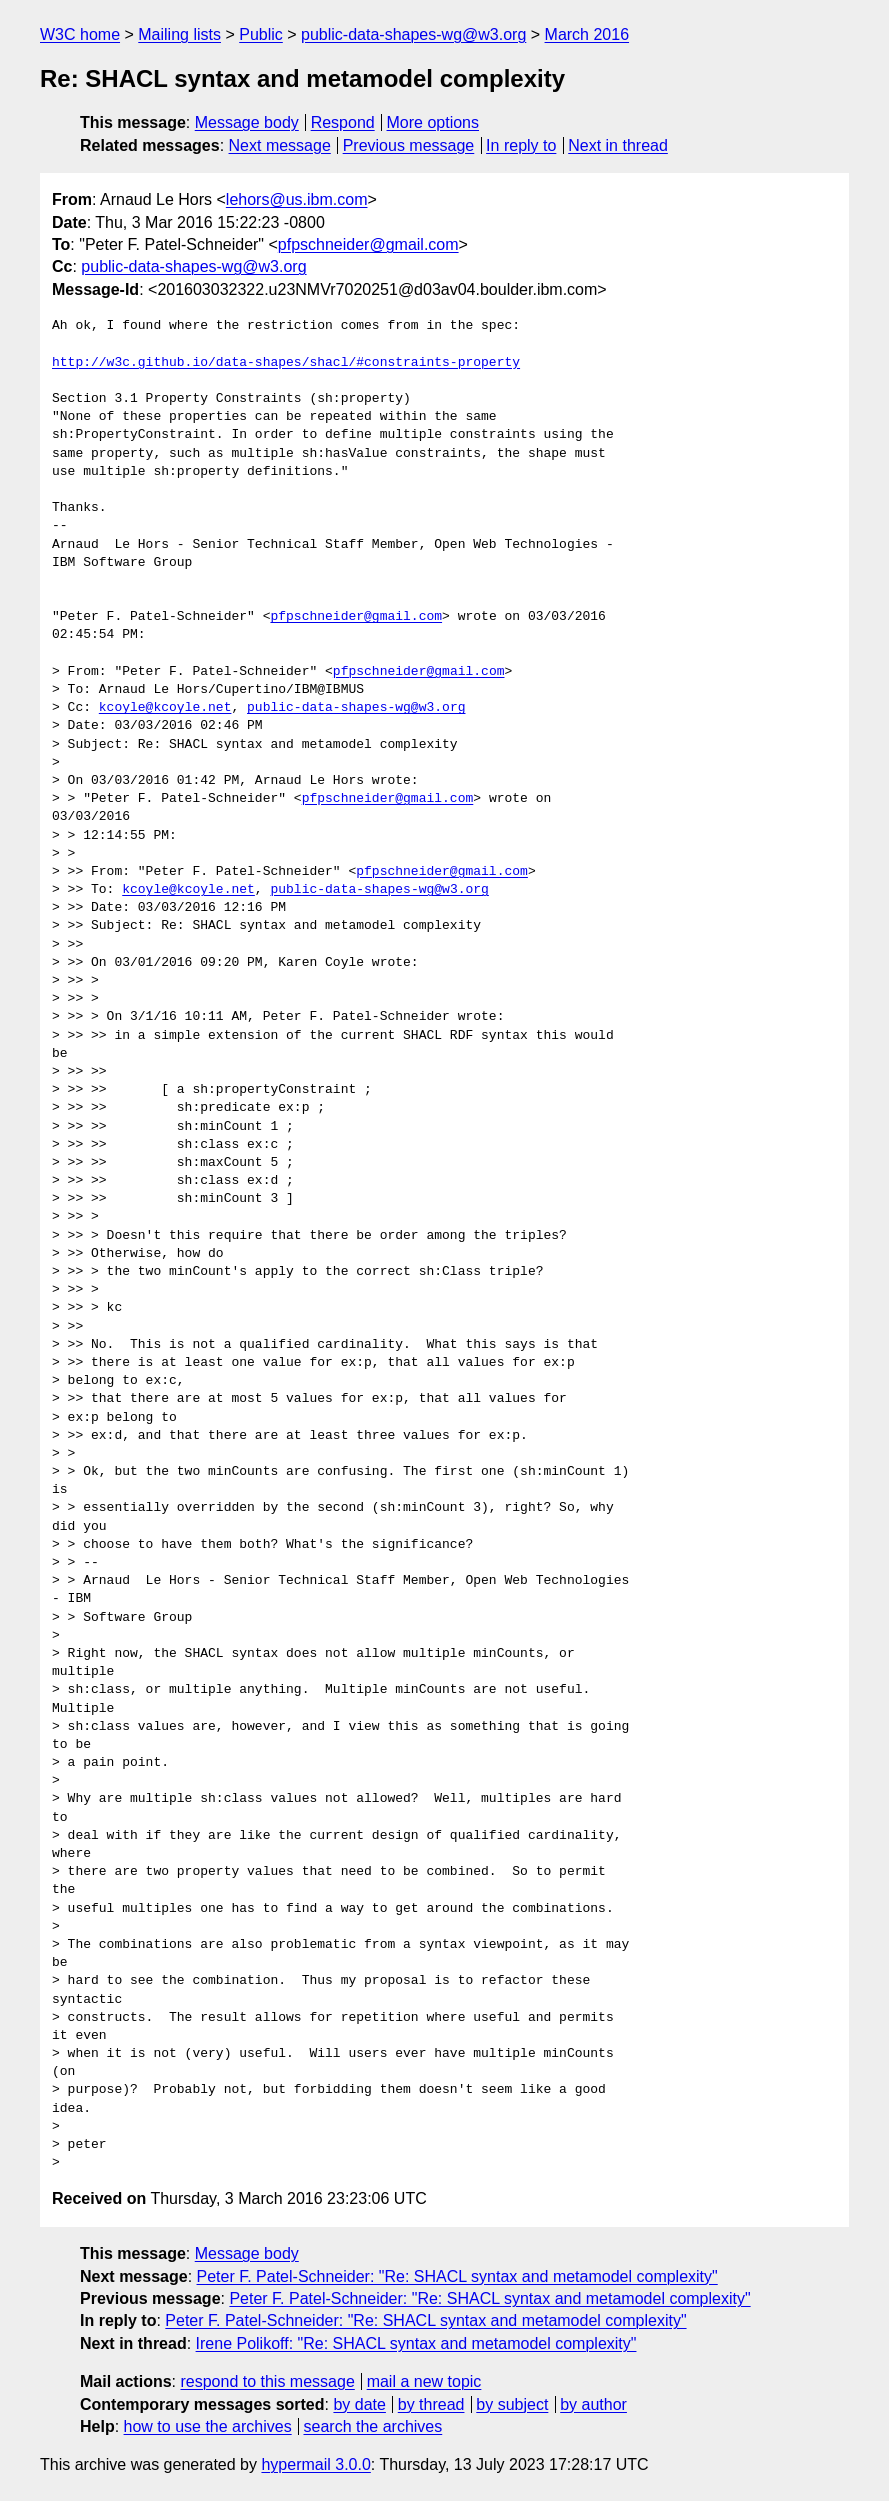 The width and height of the screenshot is (889, 2501). What do you see at coordinates (286, 363) in the screenshot?
I see `http://w3c.github.io/data-shapes/shacl/#constraints-property` at bounding box center [286, 363].